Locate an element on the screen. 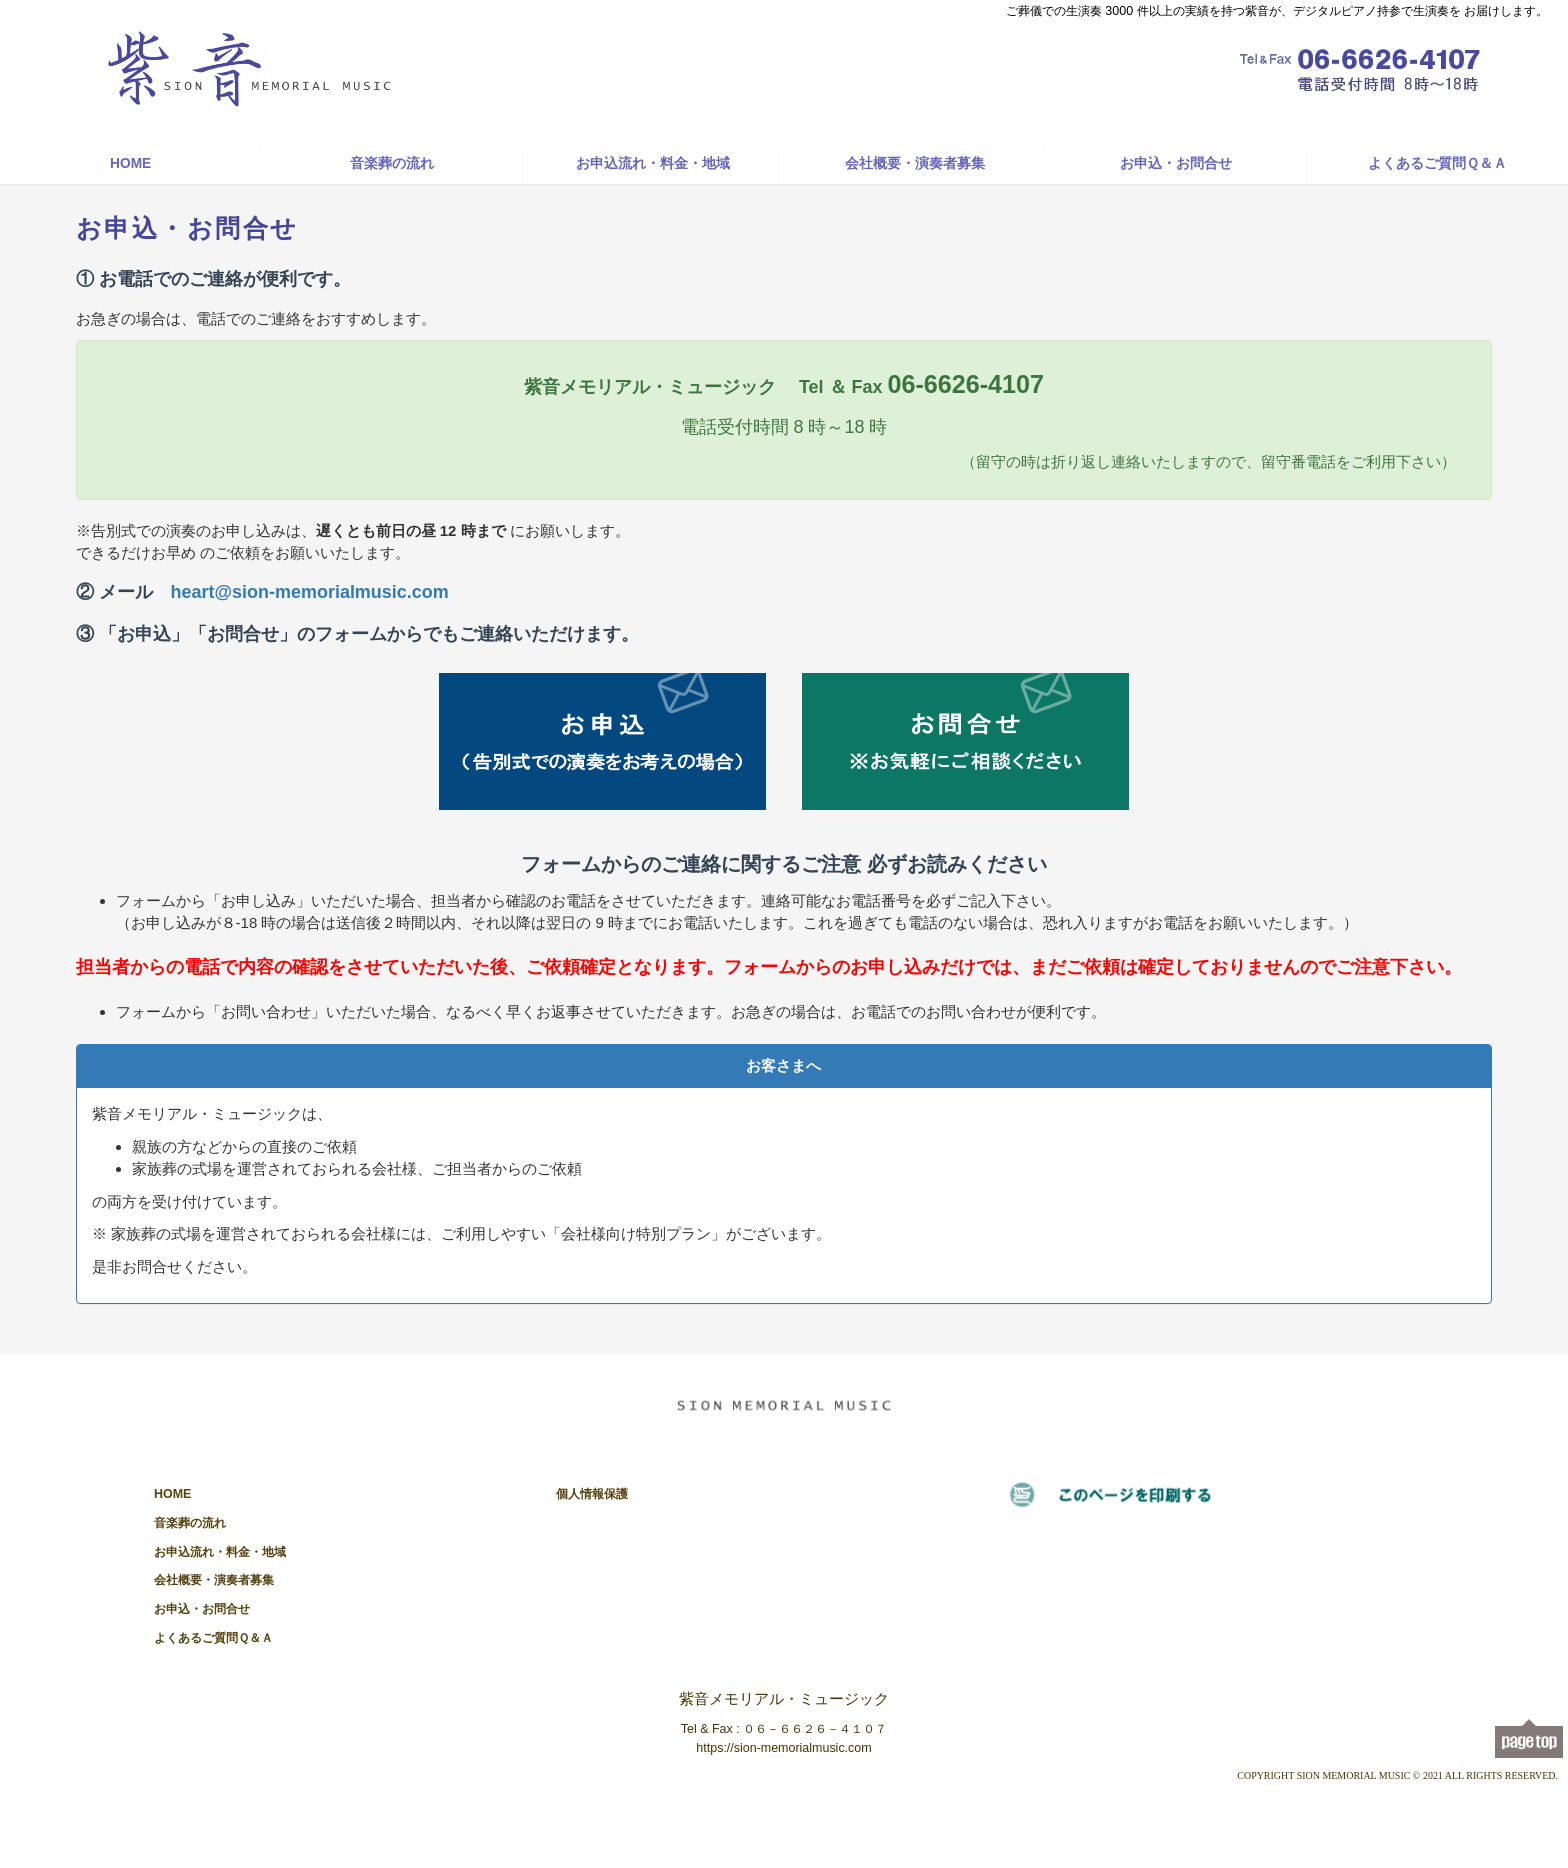 This screenshot has width=1568, height=1868. 音楽葬の流れ is located at coordinates (392, 163).